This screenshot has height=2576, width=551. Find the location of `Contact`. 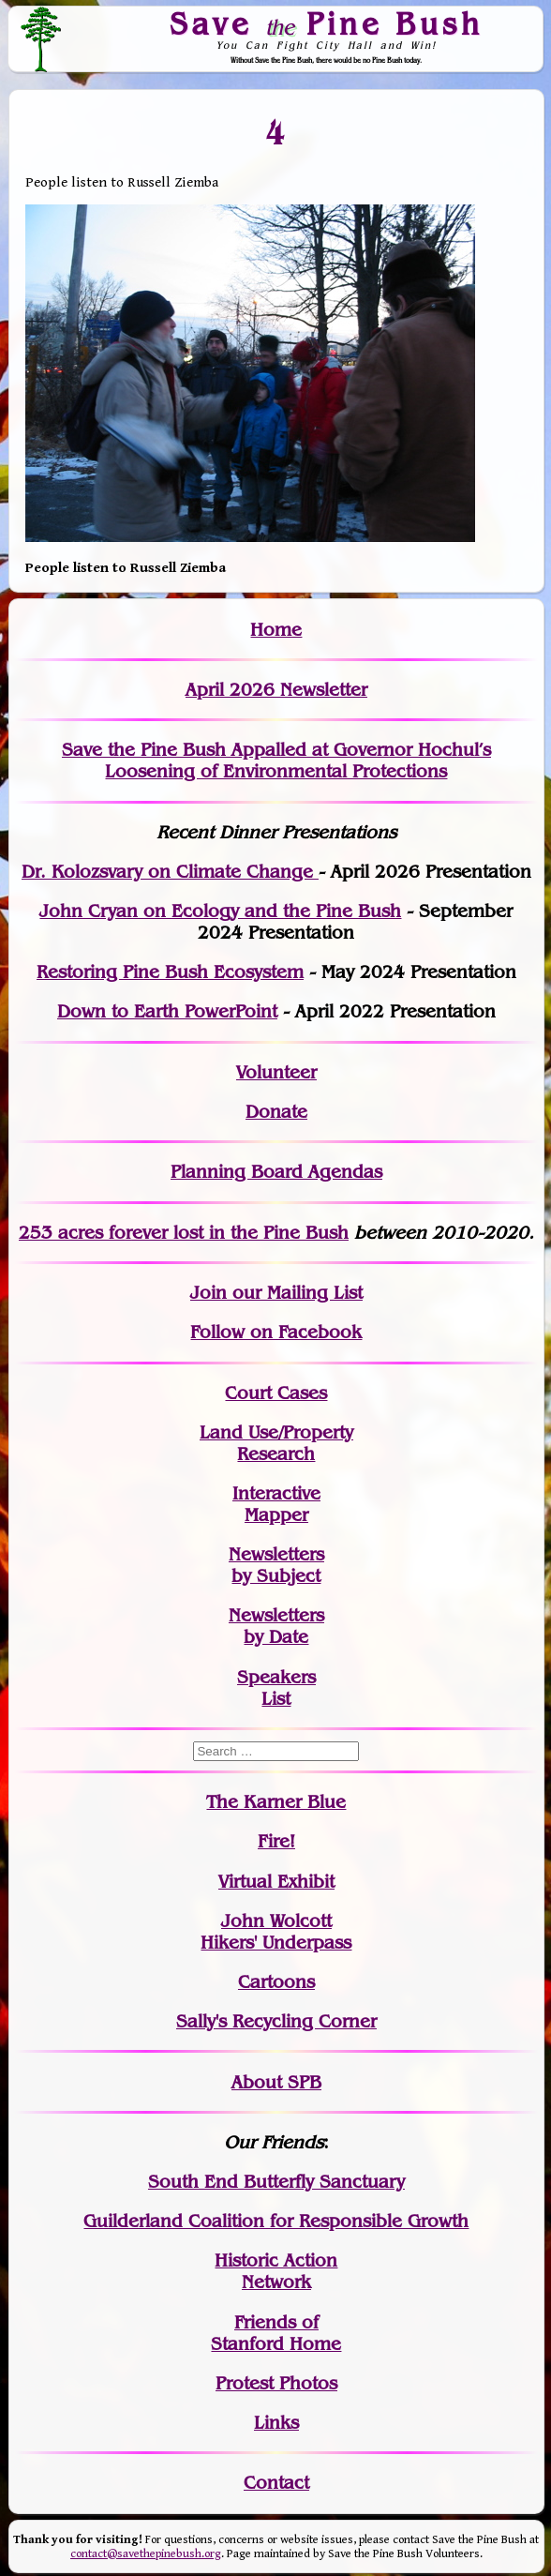

Contact is located at coordinates (276, 2482).